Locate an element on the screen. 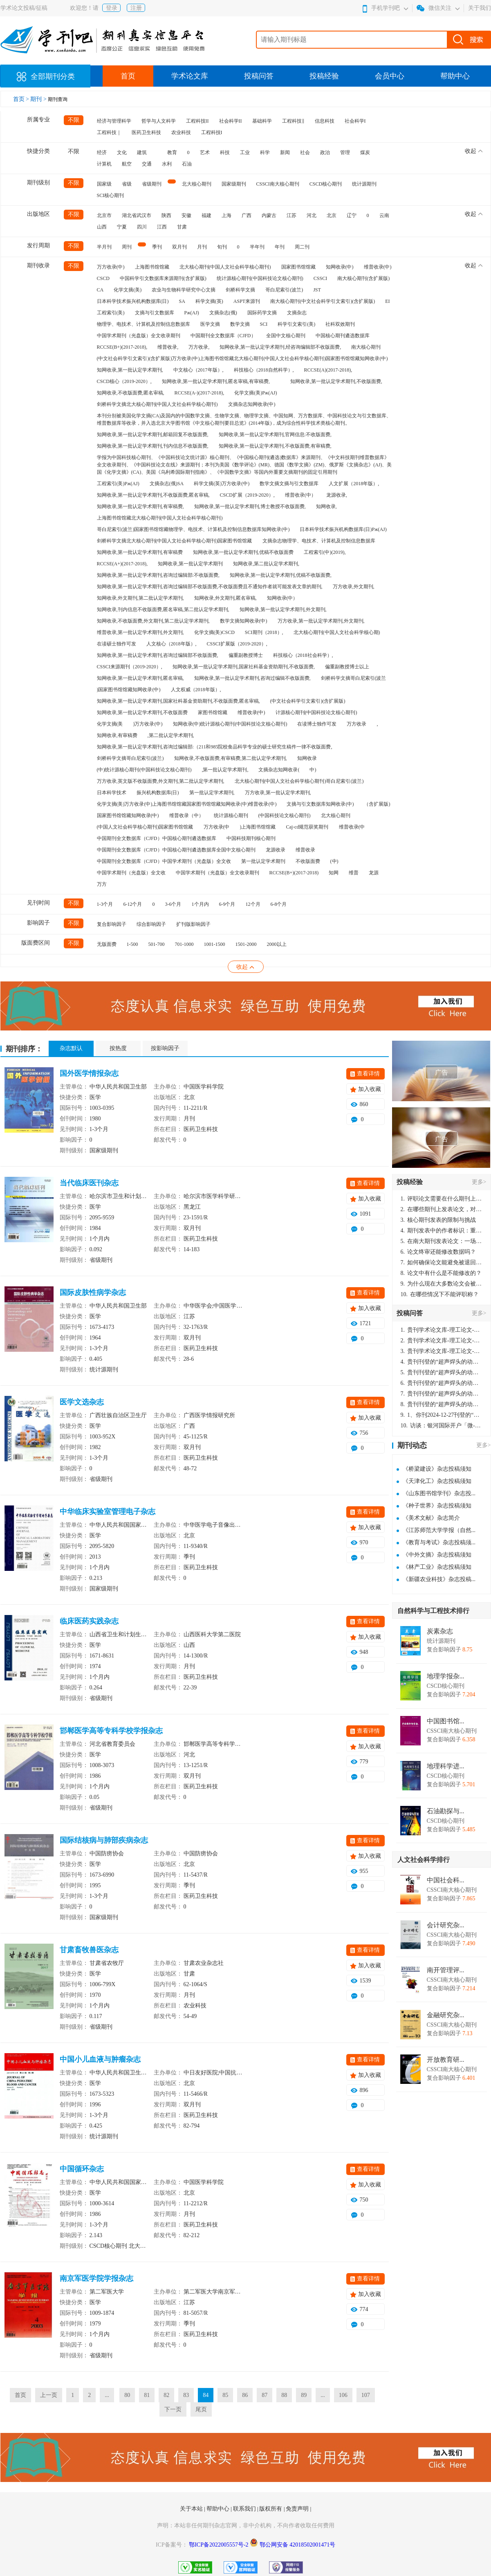  地理学报杂... is located at coordinates (445, 1676).